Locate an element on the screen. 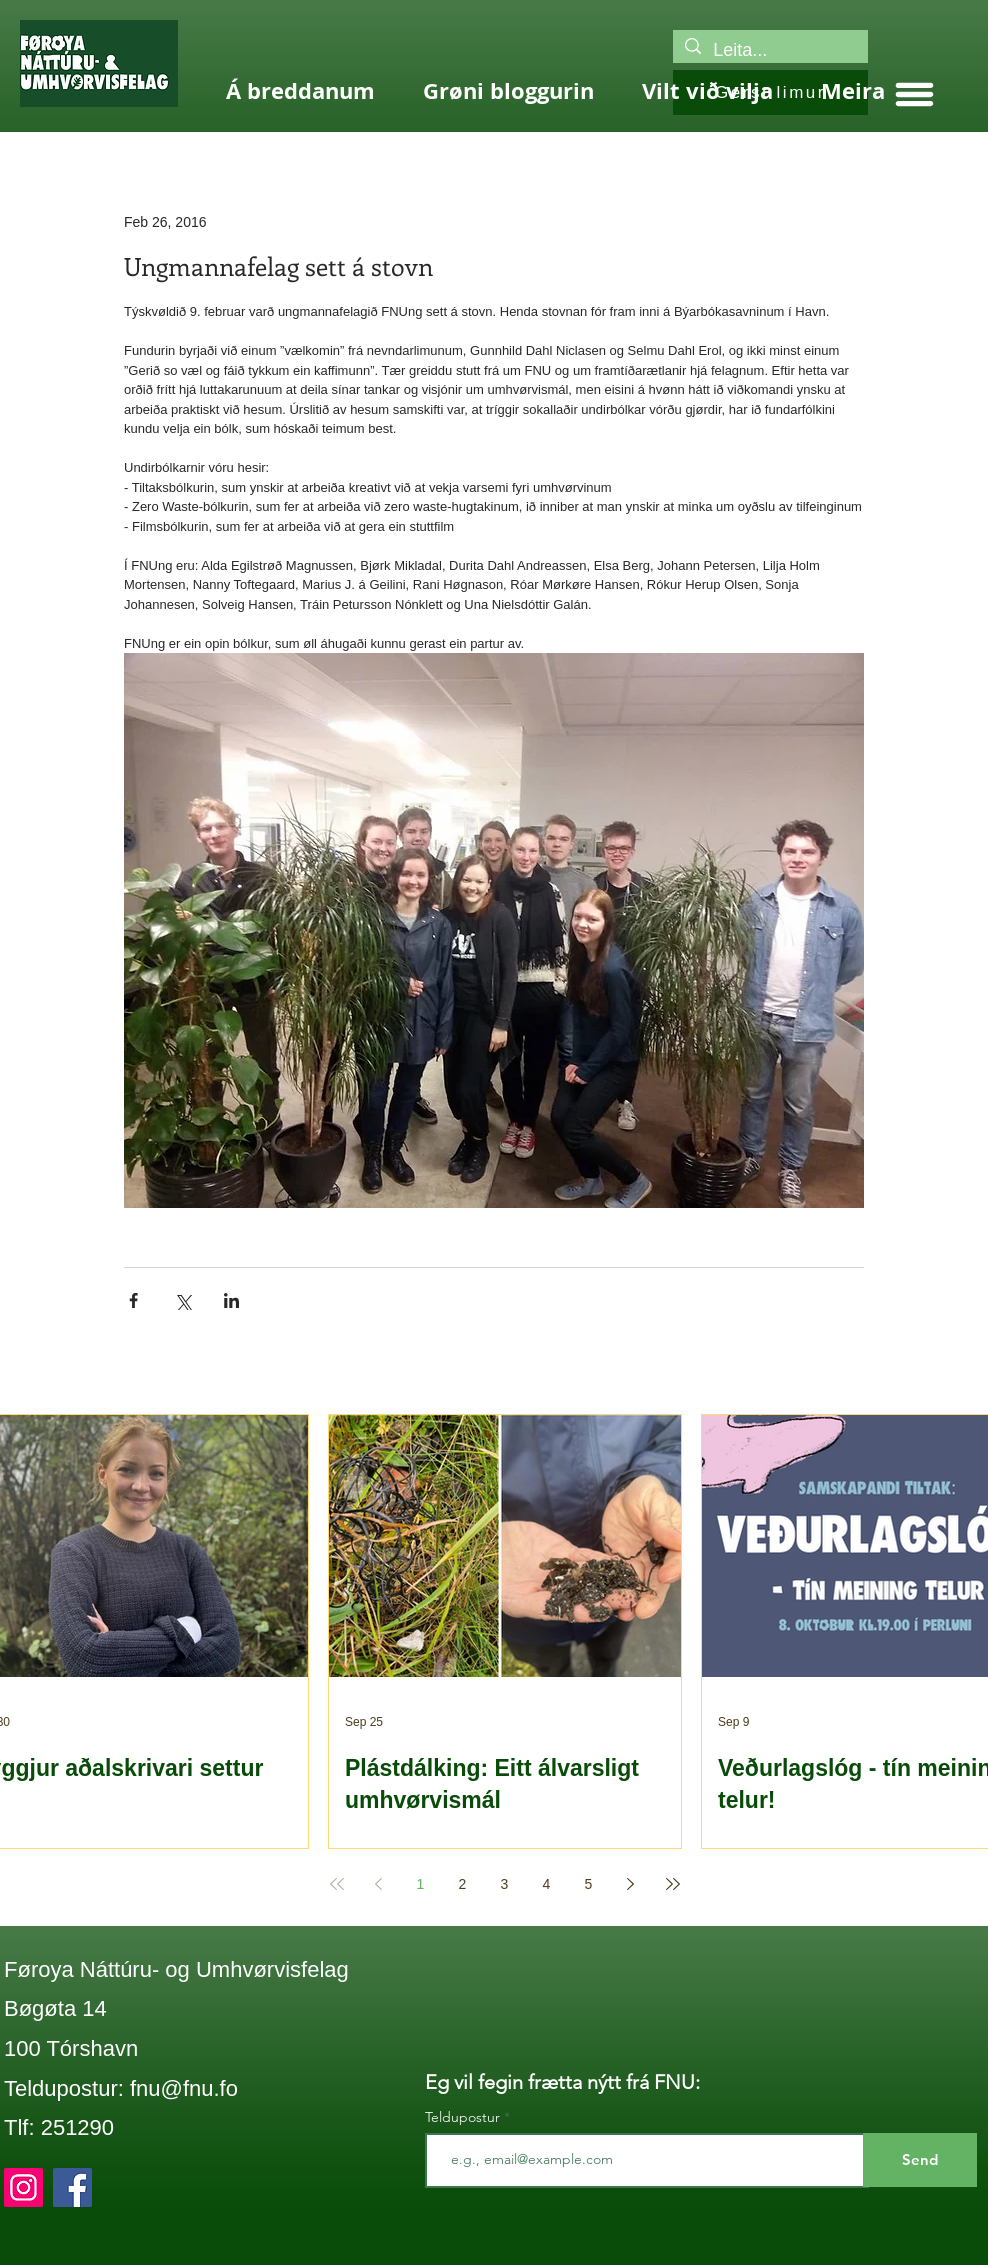 The width and height of the screenshot is (988, 2265). Teldupostur is located at coordinates (462, 2117).